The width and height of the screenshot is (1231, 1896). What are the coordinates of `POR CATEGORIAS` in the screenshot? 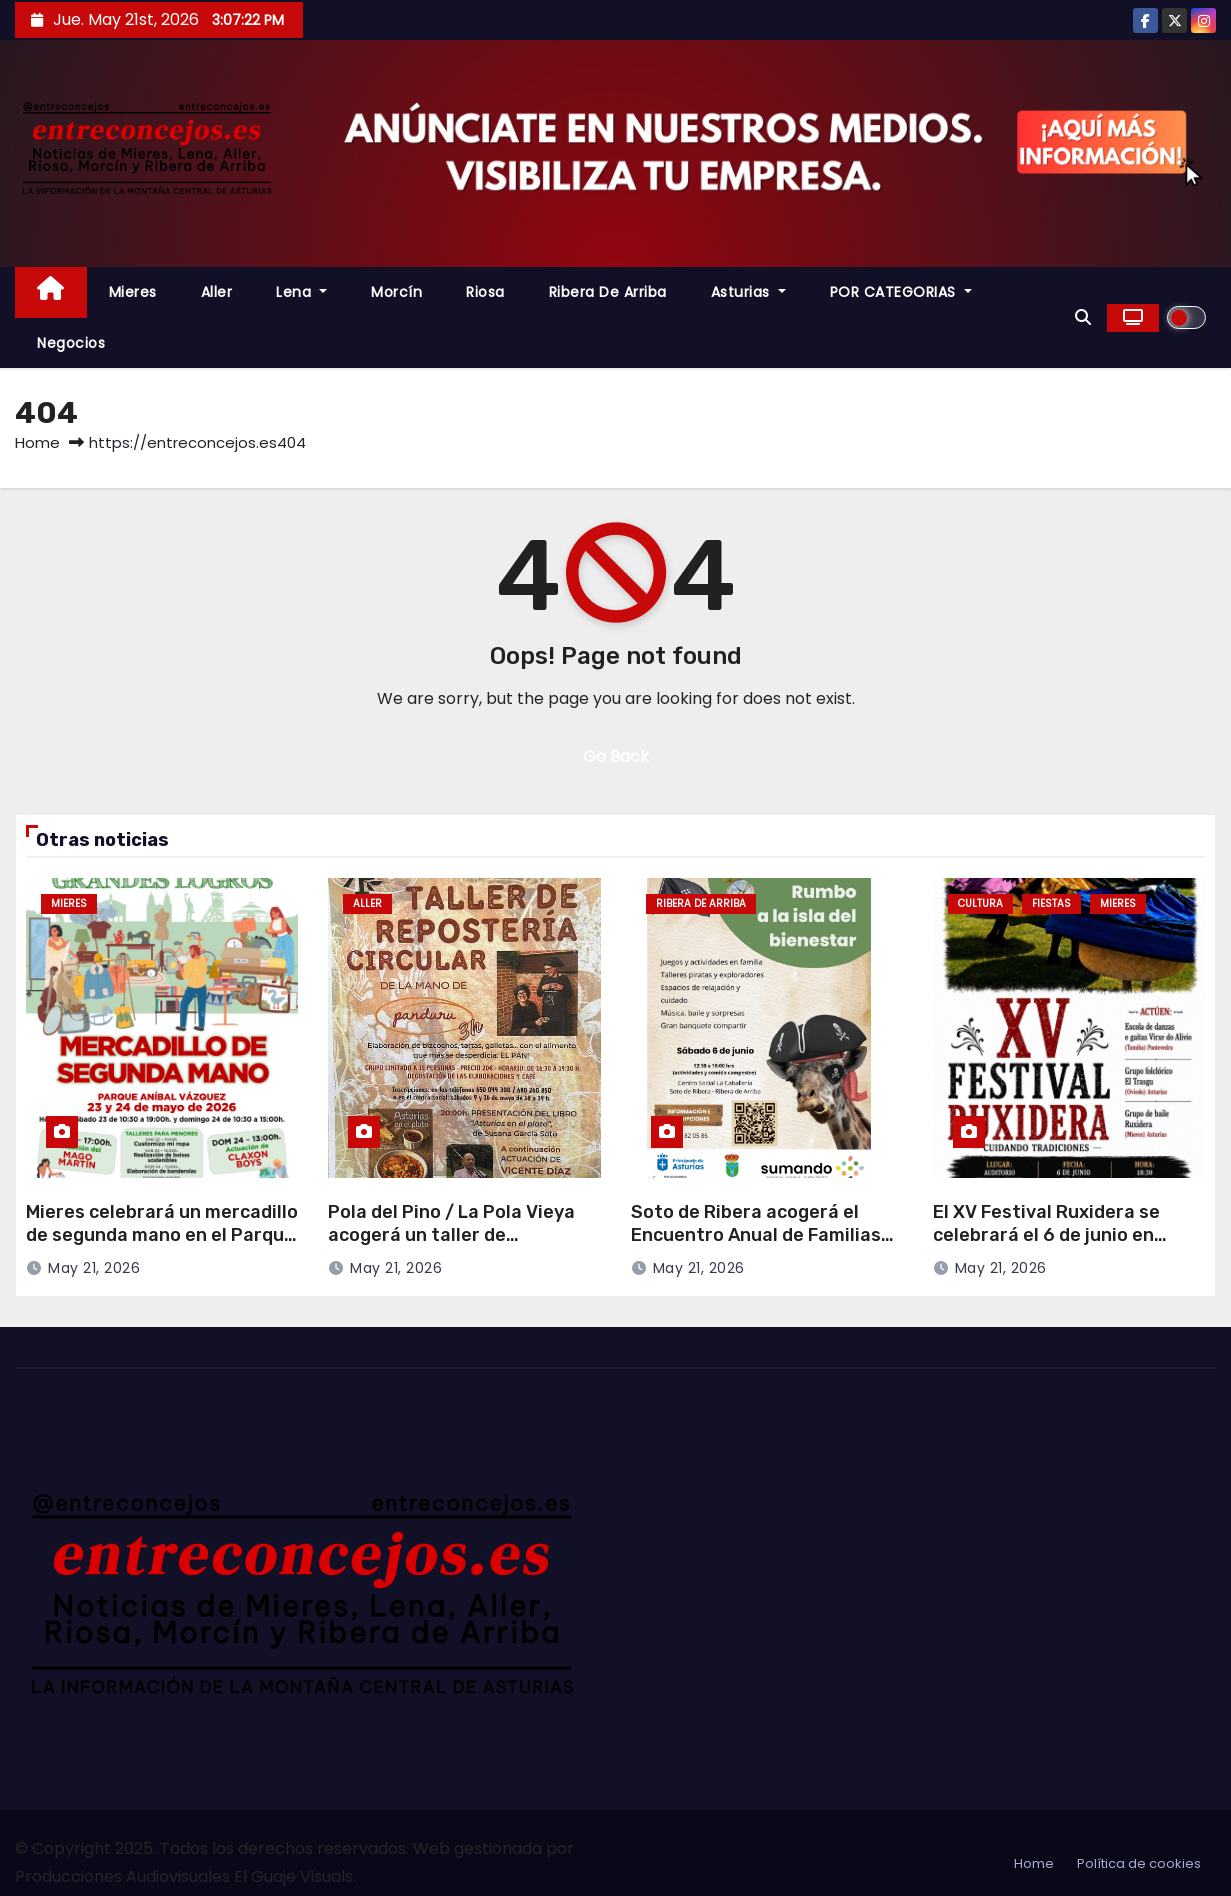 It's located at (901, 292).